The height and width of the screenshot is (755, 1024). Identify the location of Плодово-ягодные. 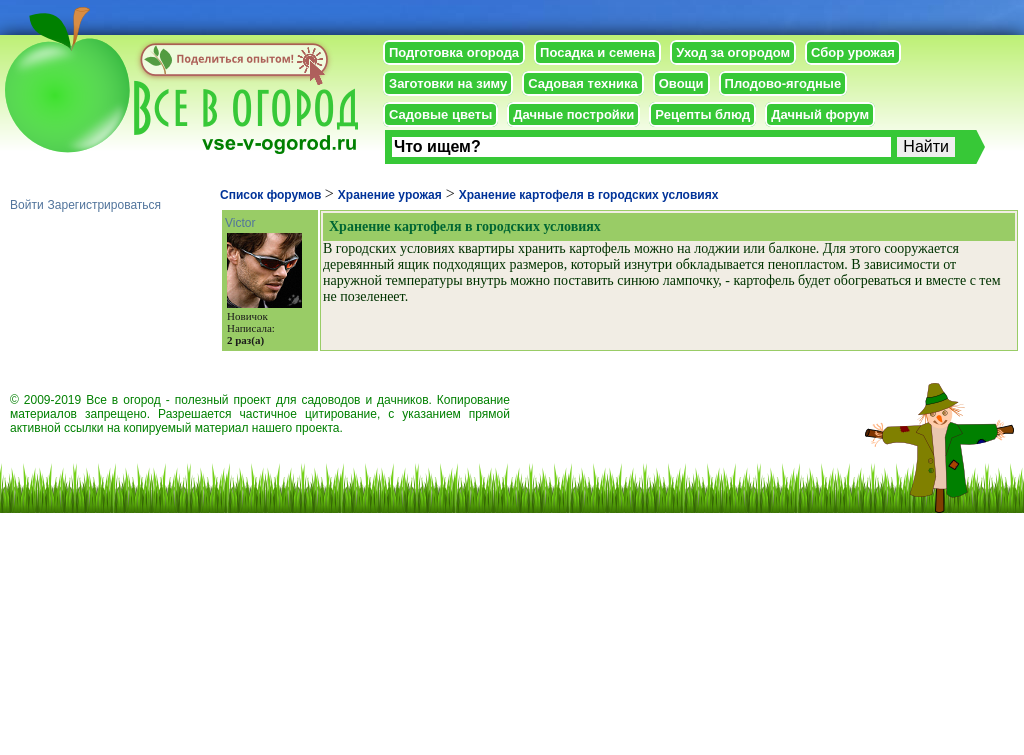
(783, 83).